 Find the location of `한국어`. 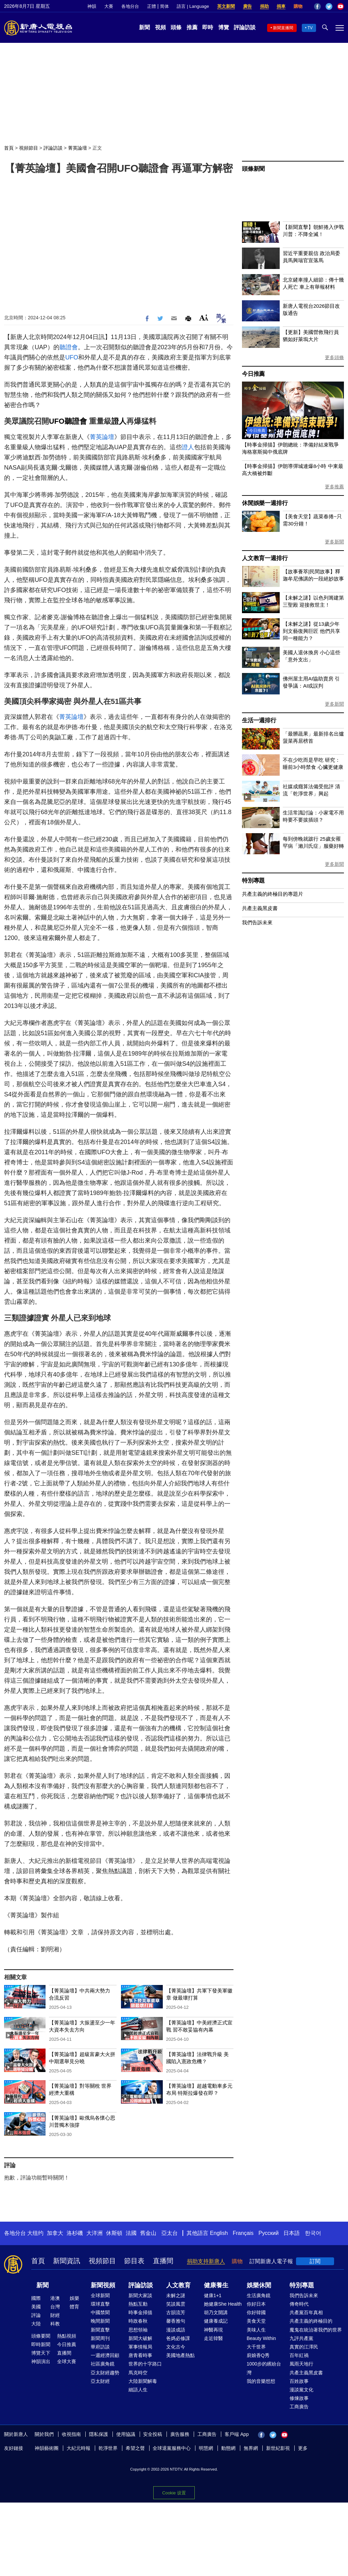

한국어 is located at coordinates (313, 2233).